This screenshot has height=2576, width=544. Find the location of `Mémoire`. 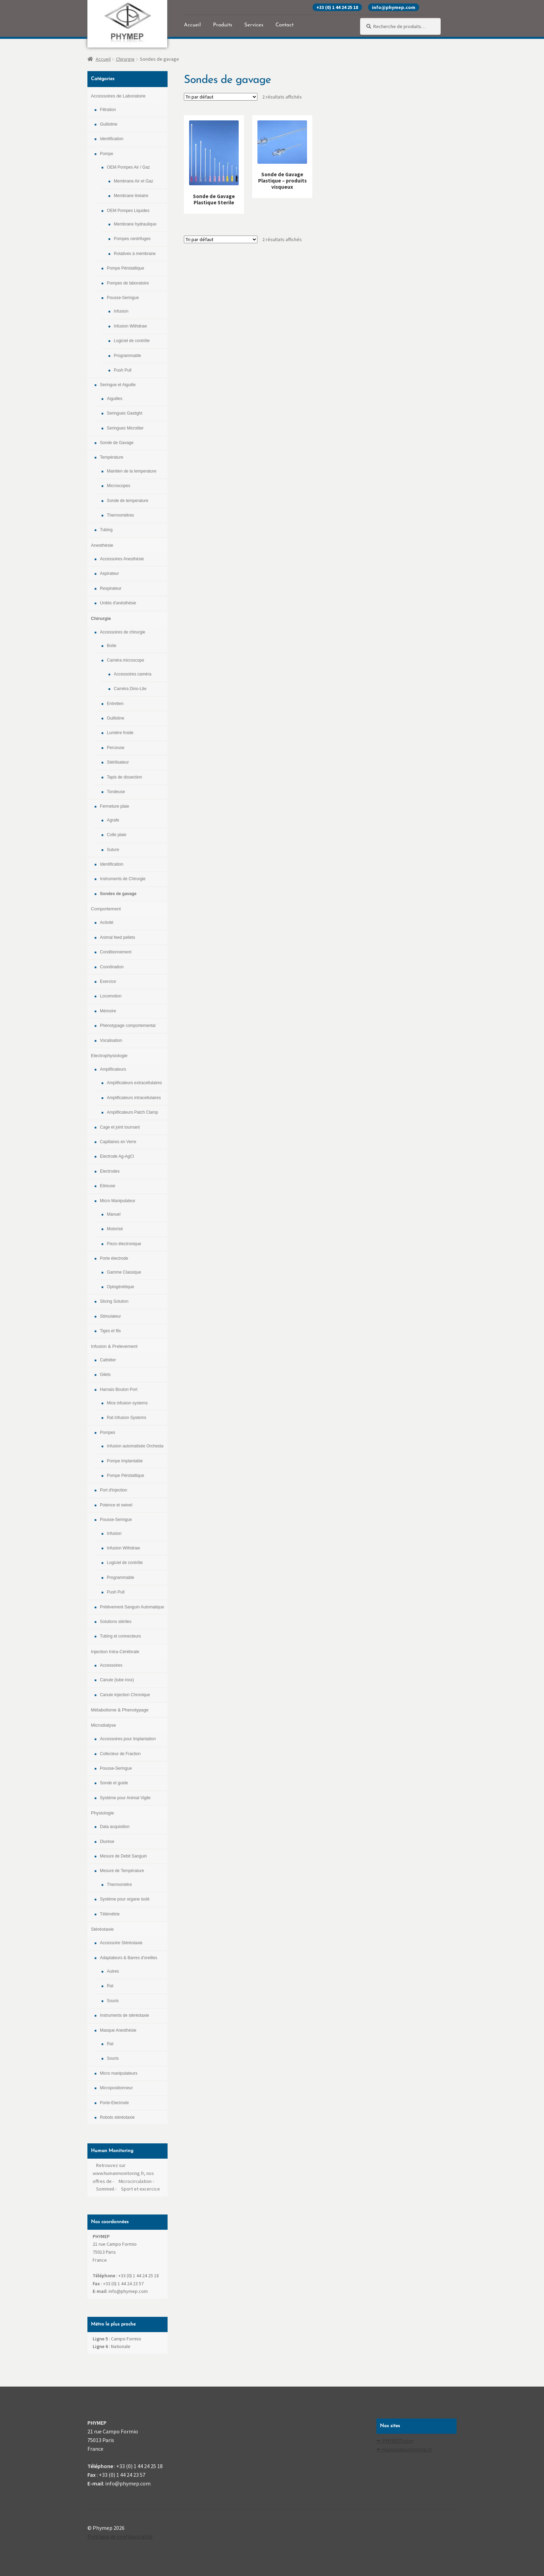

Mémoire is located at coordinates (108, 1011).